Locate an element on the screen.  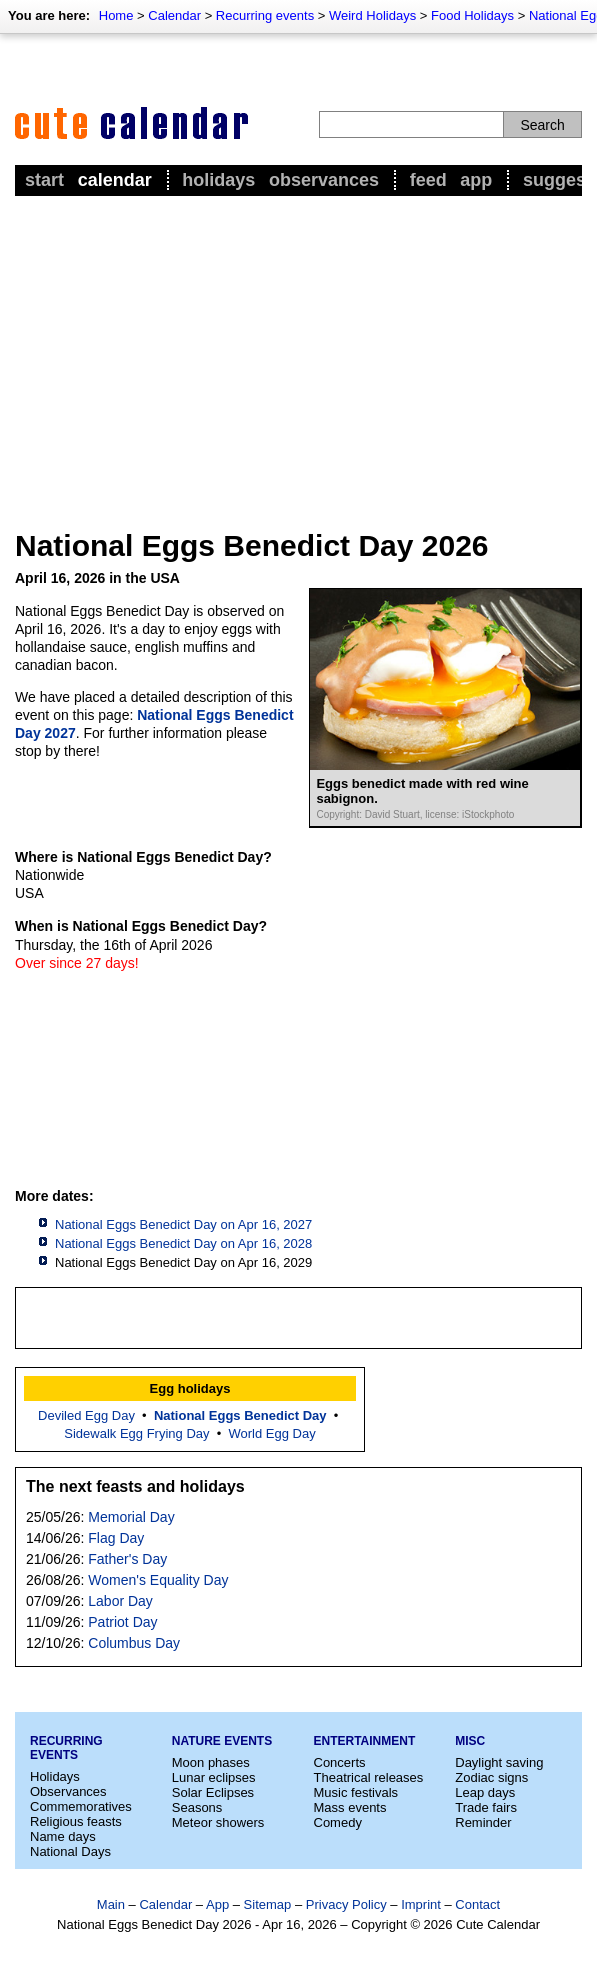
Lunar eclipses is located at coordinates (214, 1777).